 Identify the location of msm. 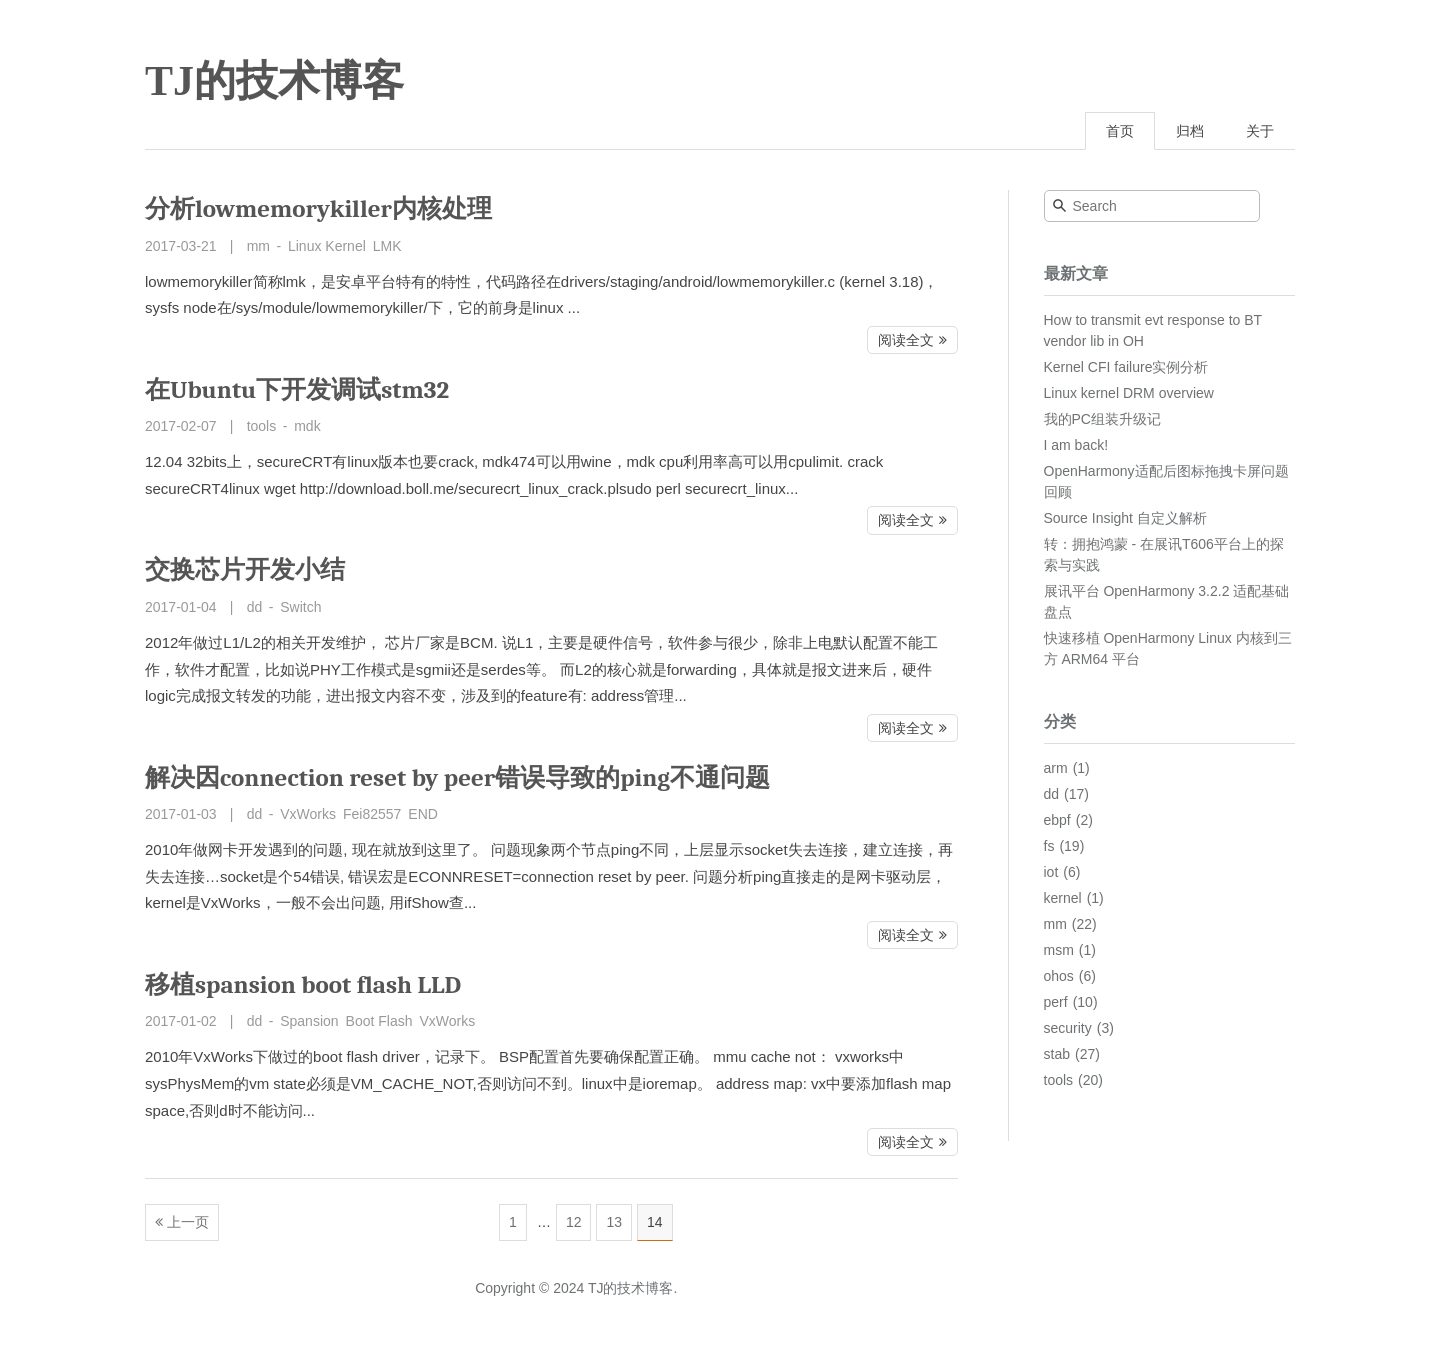
(1059, 950).